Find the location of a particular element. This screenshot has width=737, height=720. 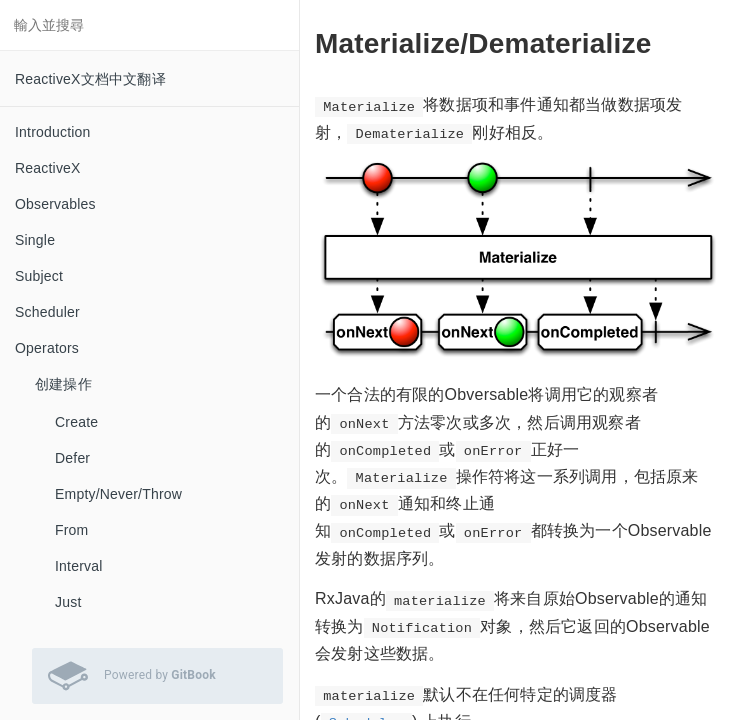

Defer is located at coordinates (72, 458).